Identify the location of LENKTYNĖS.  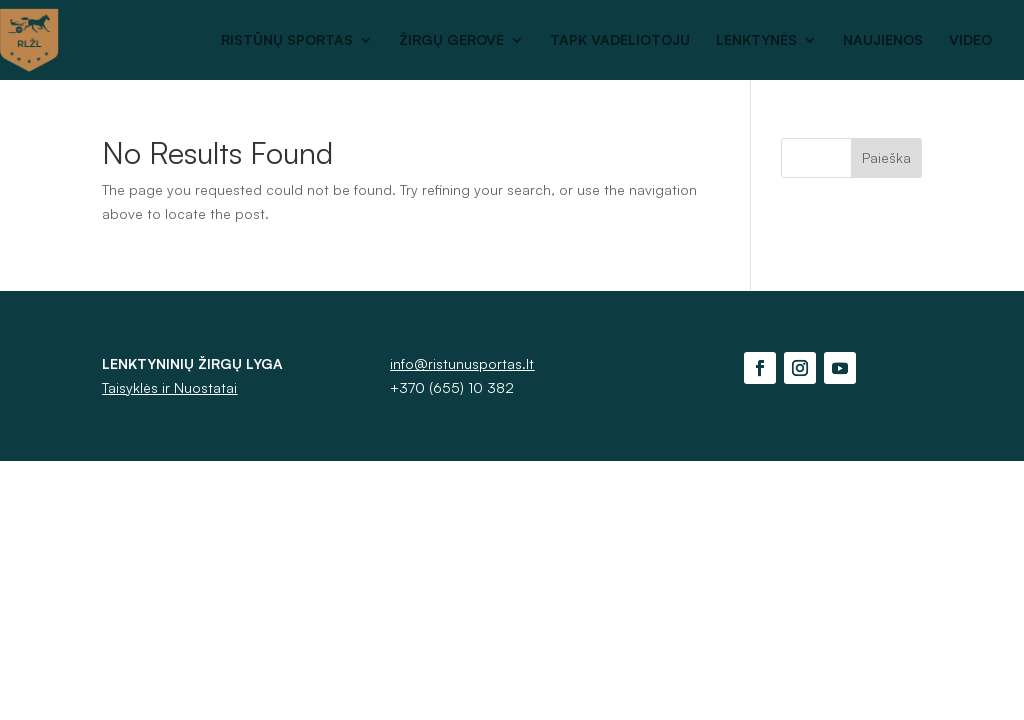
(756, 40).